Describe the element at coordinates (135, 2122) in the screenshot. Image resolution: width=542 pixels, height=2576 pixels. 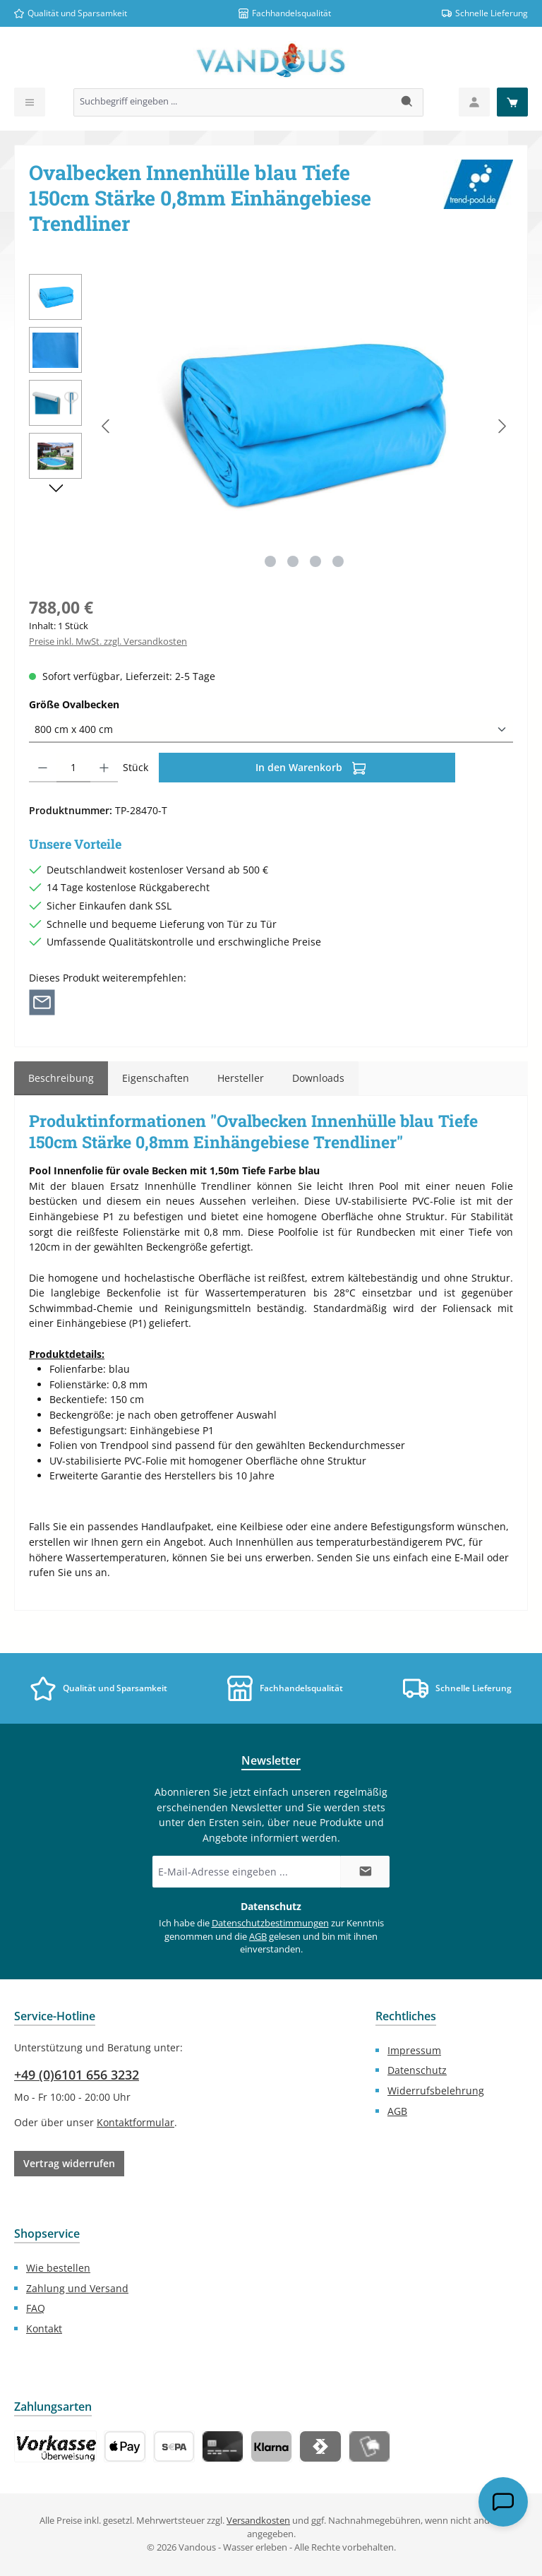
I see `Kontaktformular` at that location.